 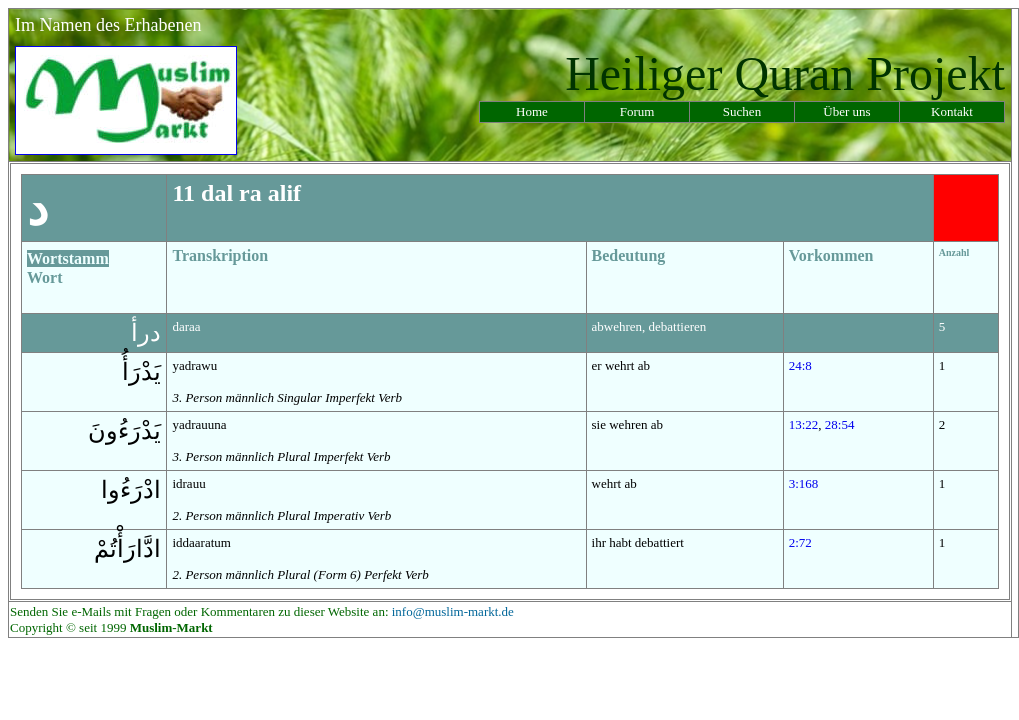 I want to click on 2:72, so click(x=800, y=542).